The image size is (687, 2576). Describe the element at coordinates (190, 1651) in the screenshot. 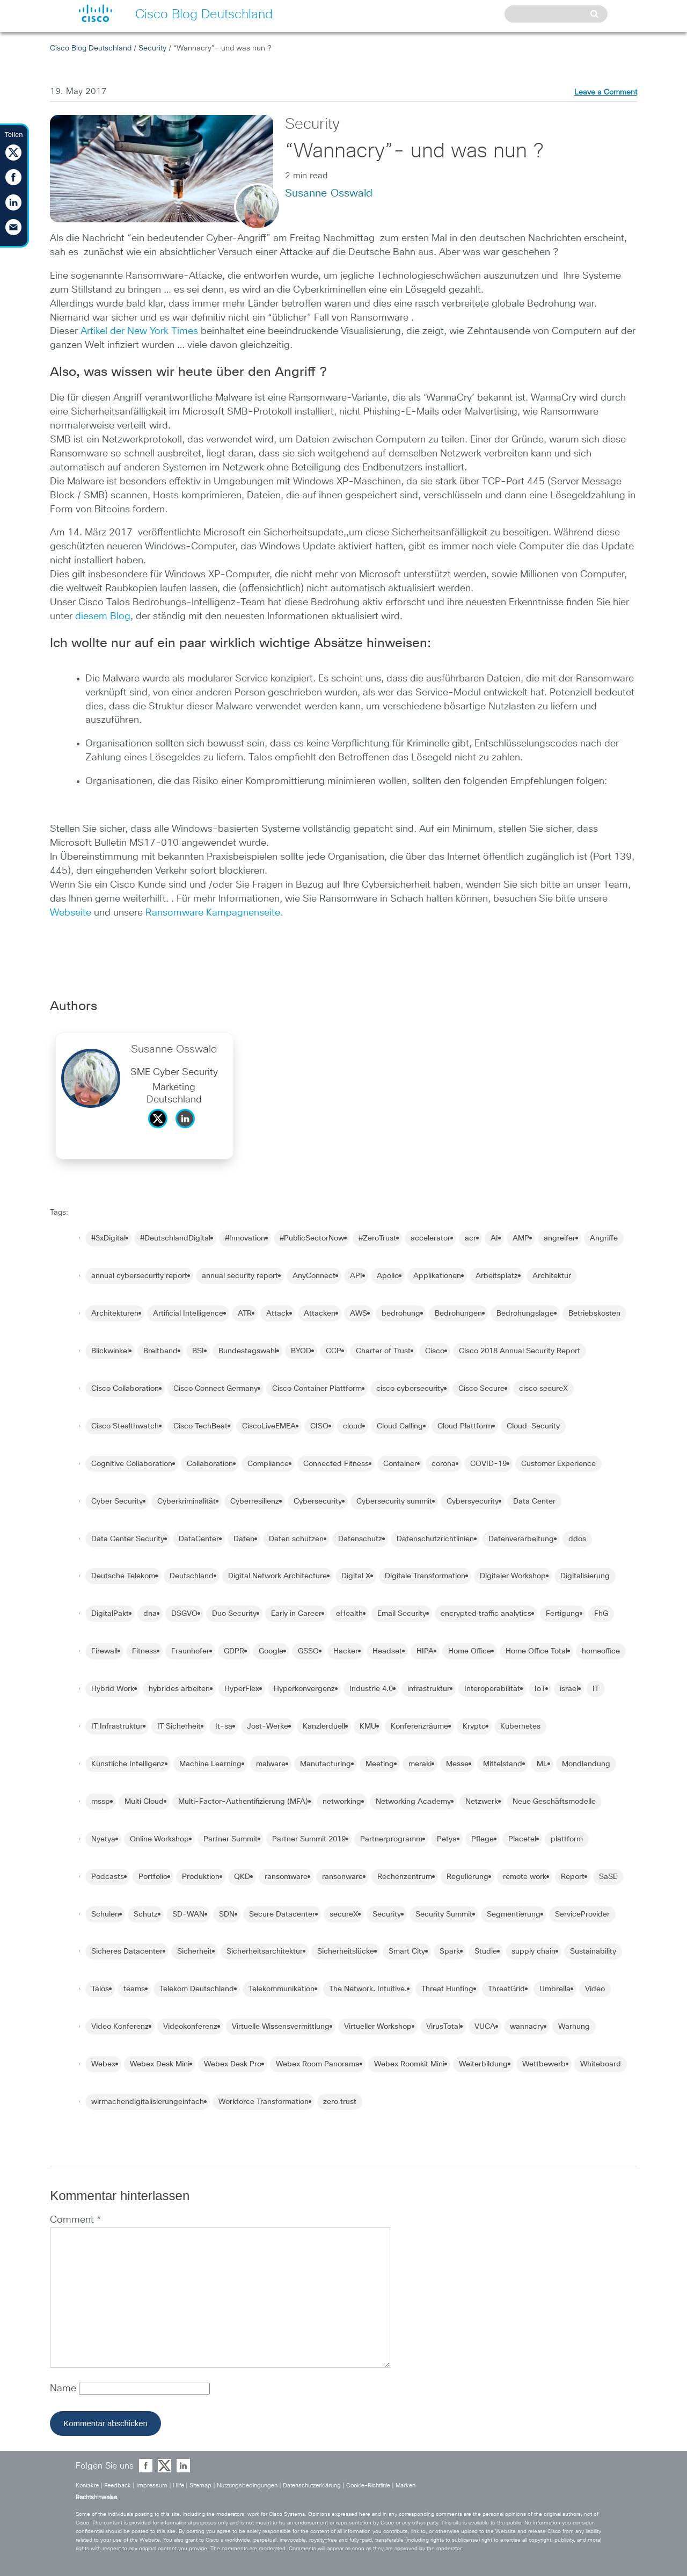

I see `Fraunhofer` at that location.